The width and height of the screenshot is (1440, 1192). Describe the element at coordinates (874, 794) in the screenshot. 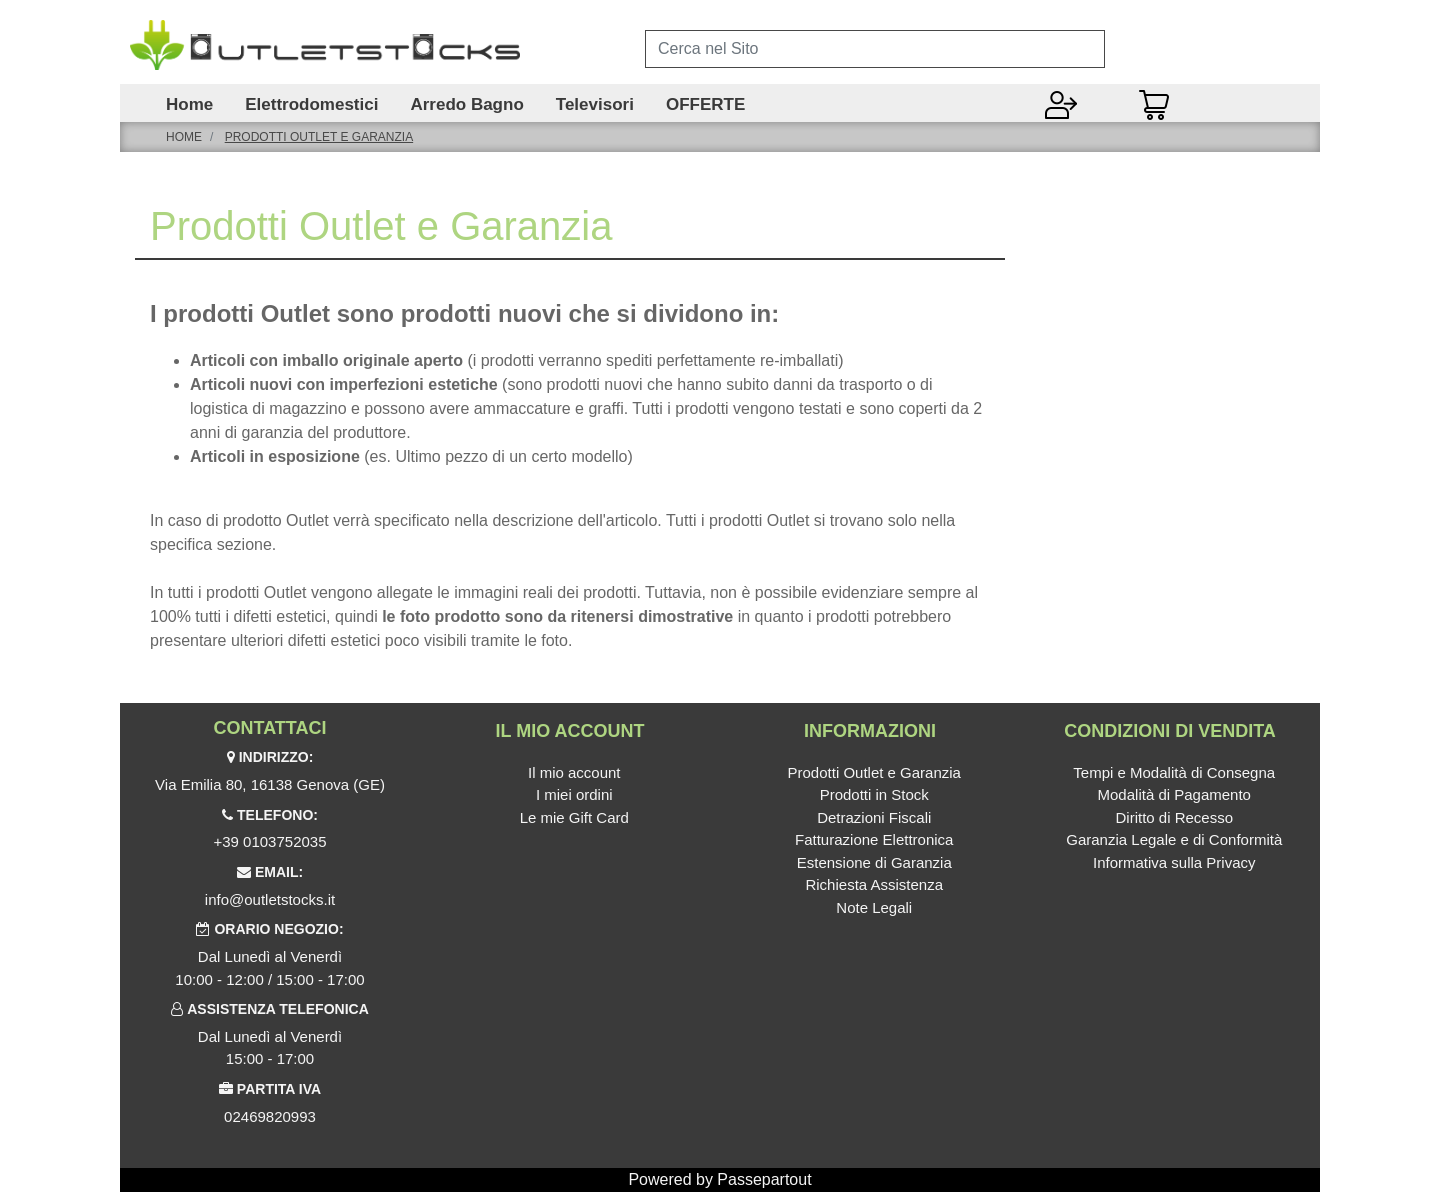

I see `Prodotti in Stock` at that location.